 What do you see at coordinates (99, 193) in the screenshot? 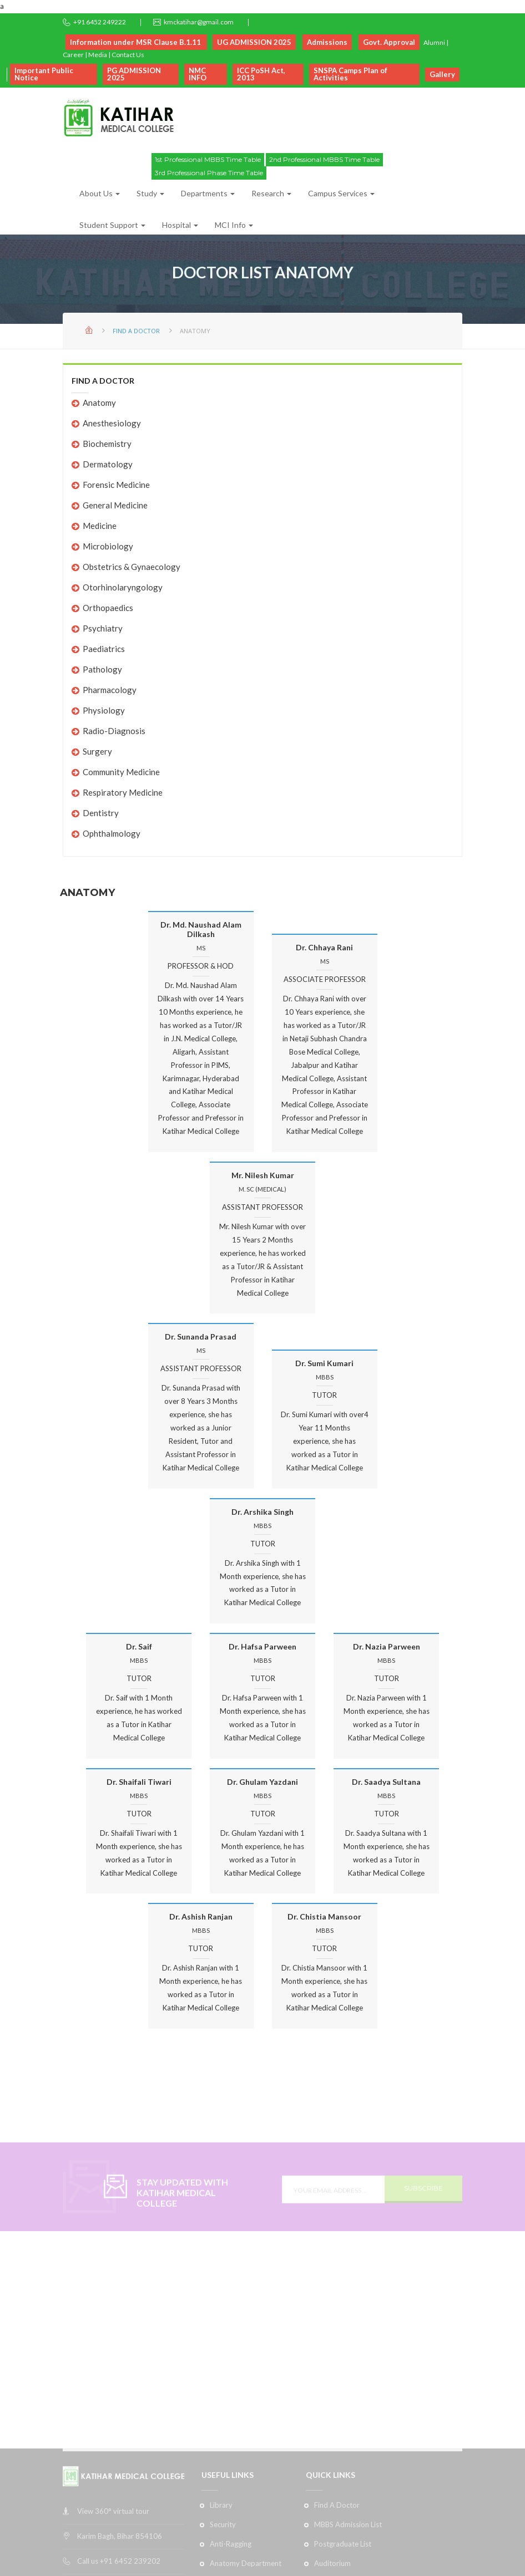
I see `About Us` at bounding box center [99, 193].